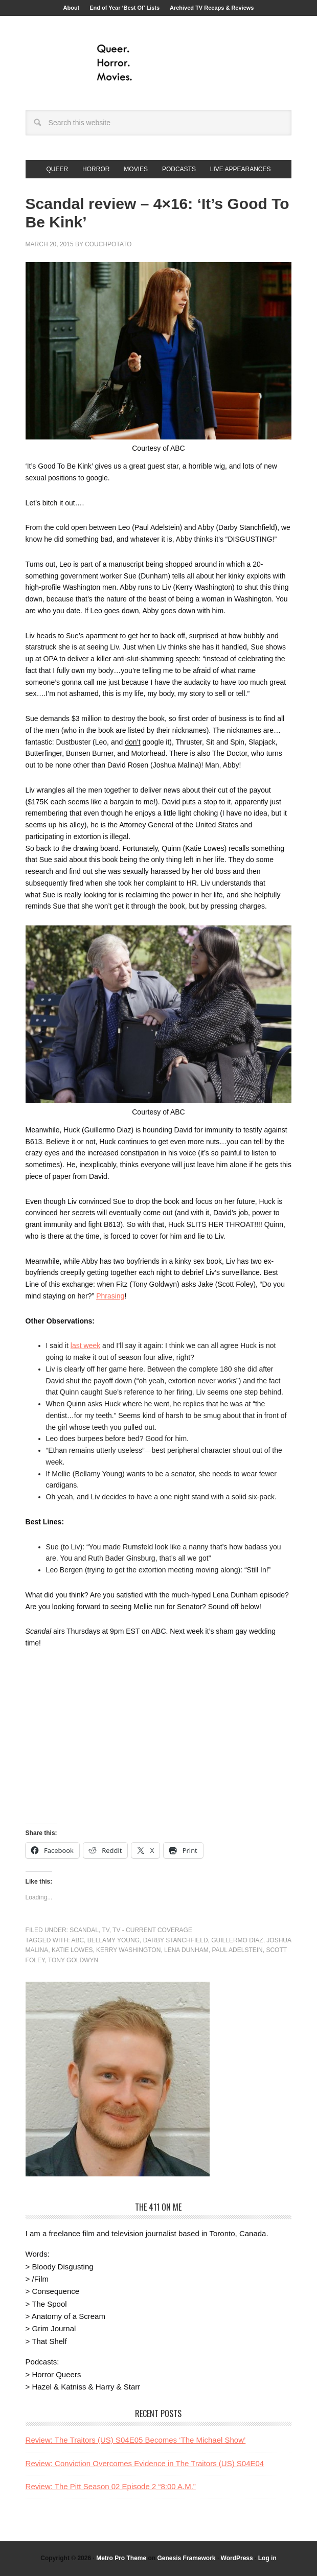 The height and width of the screenshot is (2576, 317). Describe the element at coordinates (186, 2558) in the screenshot. I see `Genesis Framework` at that location.